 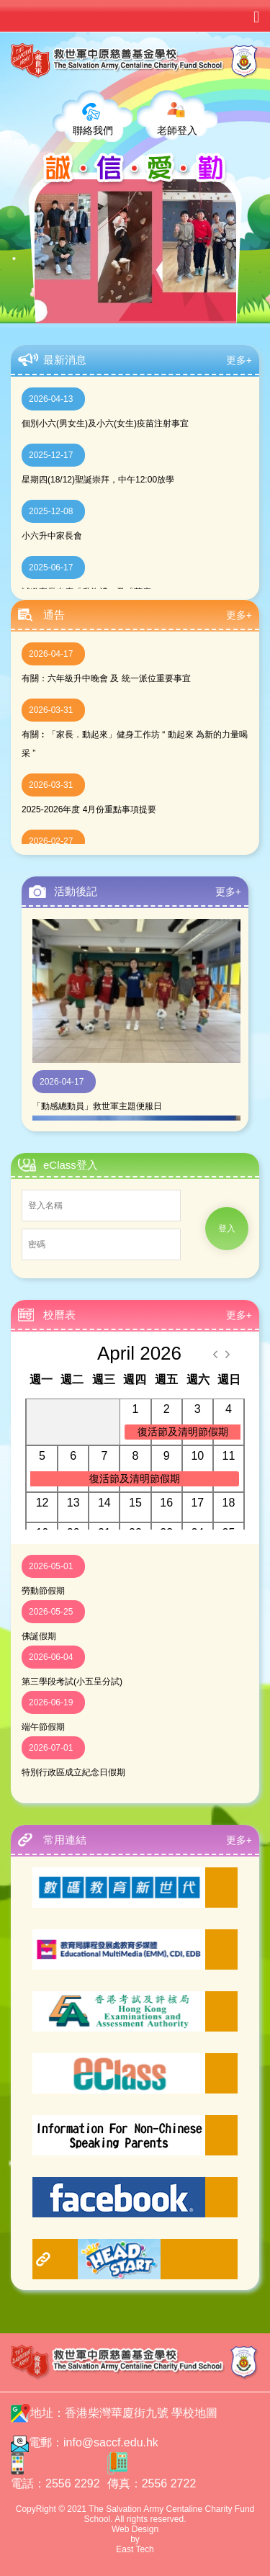 I want to click on 星期四(18/12)聖誕崇拜，中午12:00放學, so click(x=98, y=480).